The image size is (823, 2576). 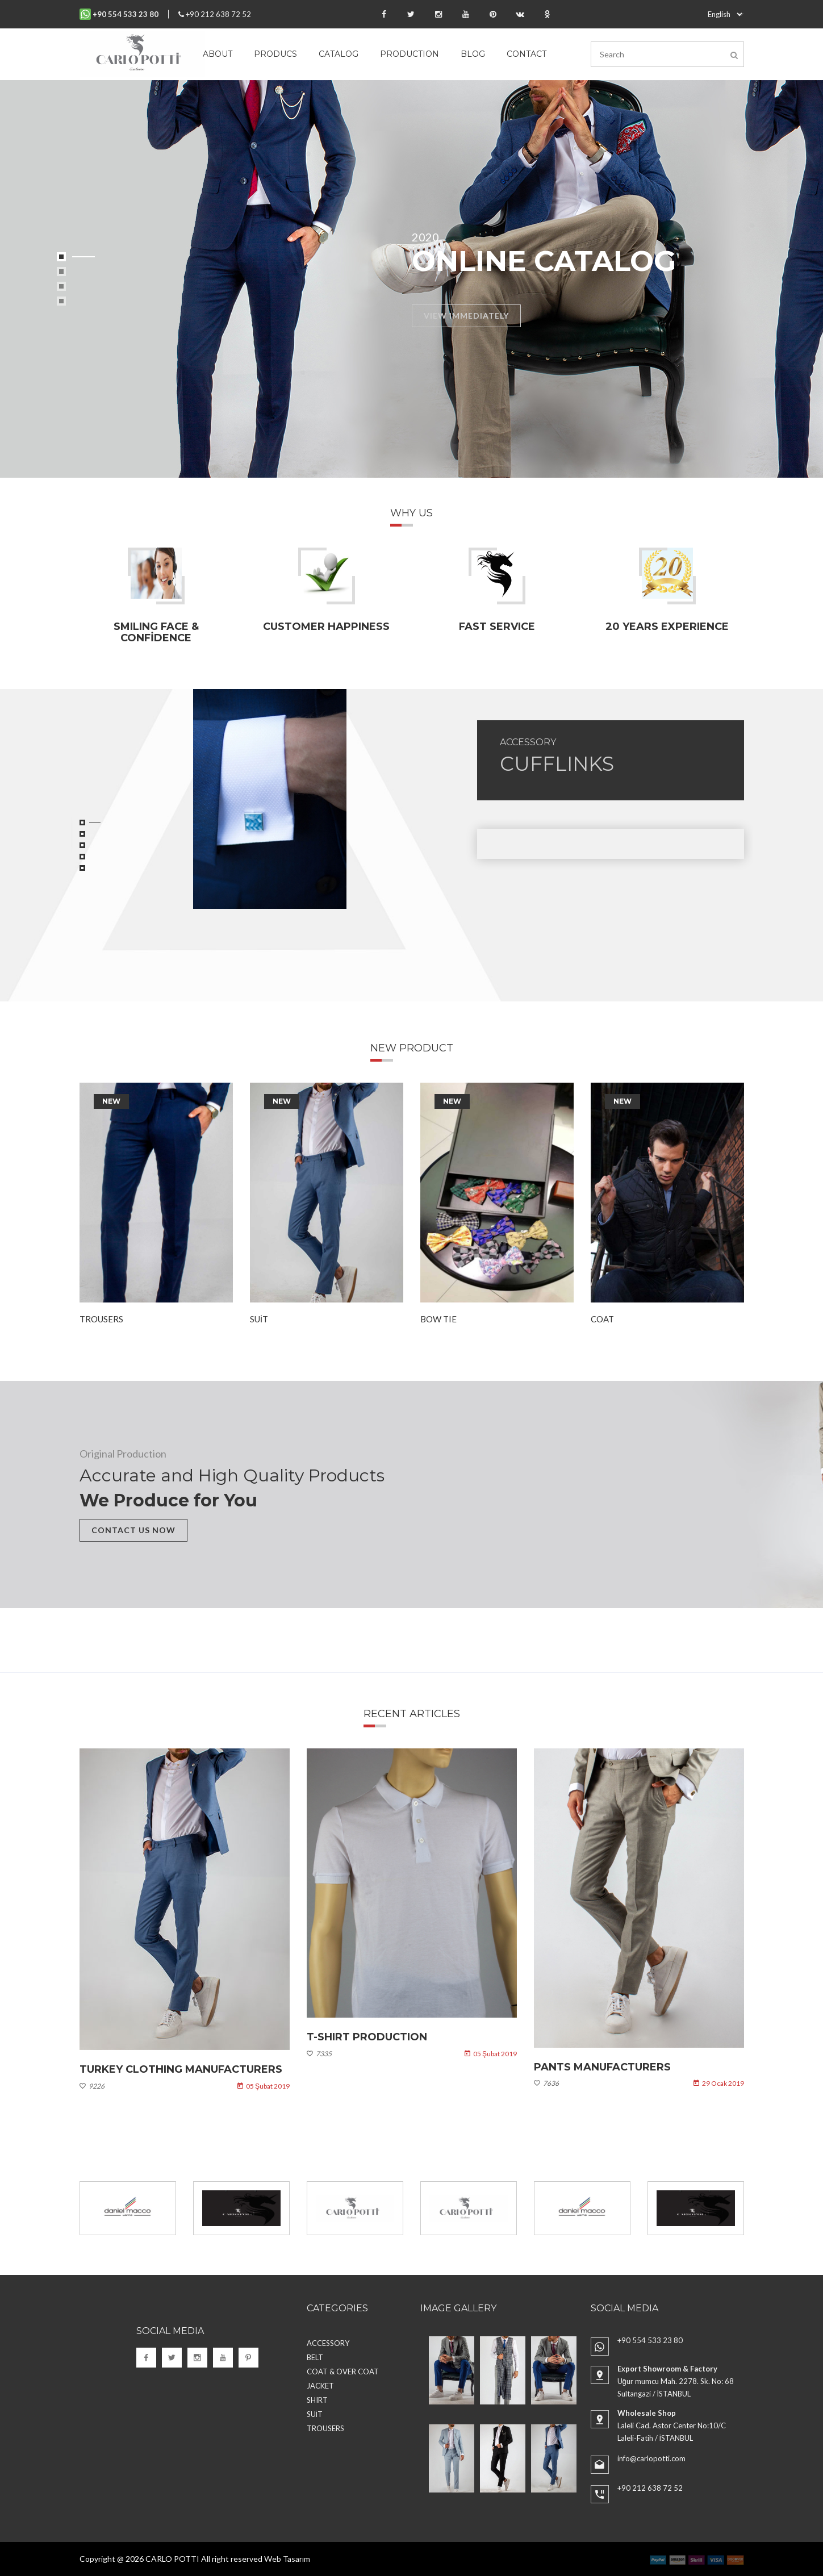 What do you see at coordinates (315, 2357) in the screenshot?
I see `BELT` at bounding box center [315, 2357].